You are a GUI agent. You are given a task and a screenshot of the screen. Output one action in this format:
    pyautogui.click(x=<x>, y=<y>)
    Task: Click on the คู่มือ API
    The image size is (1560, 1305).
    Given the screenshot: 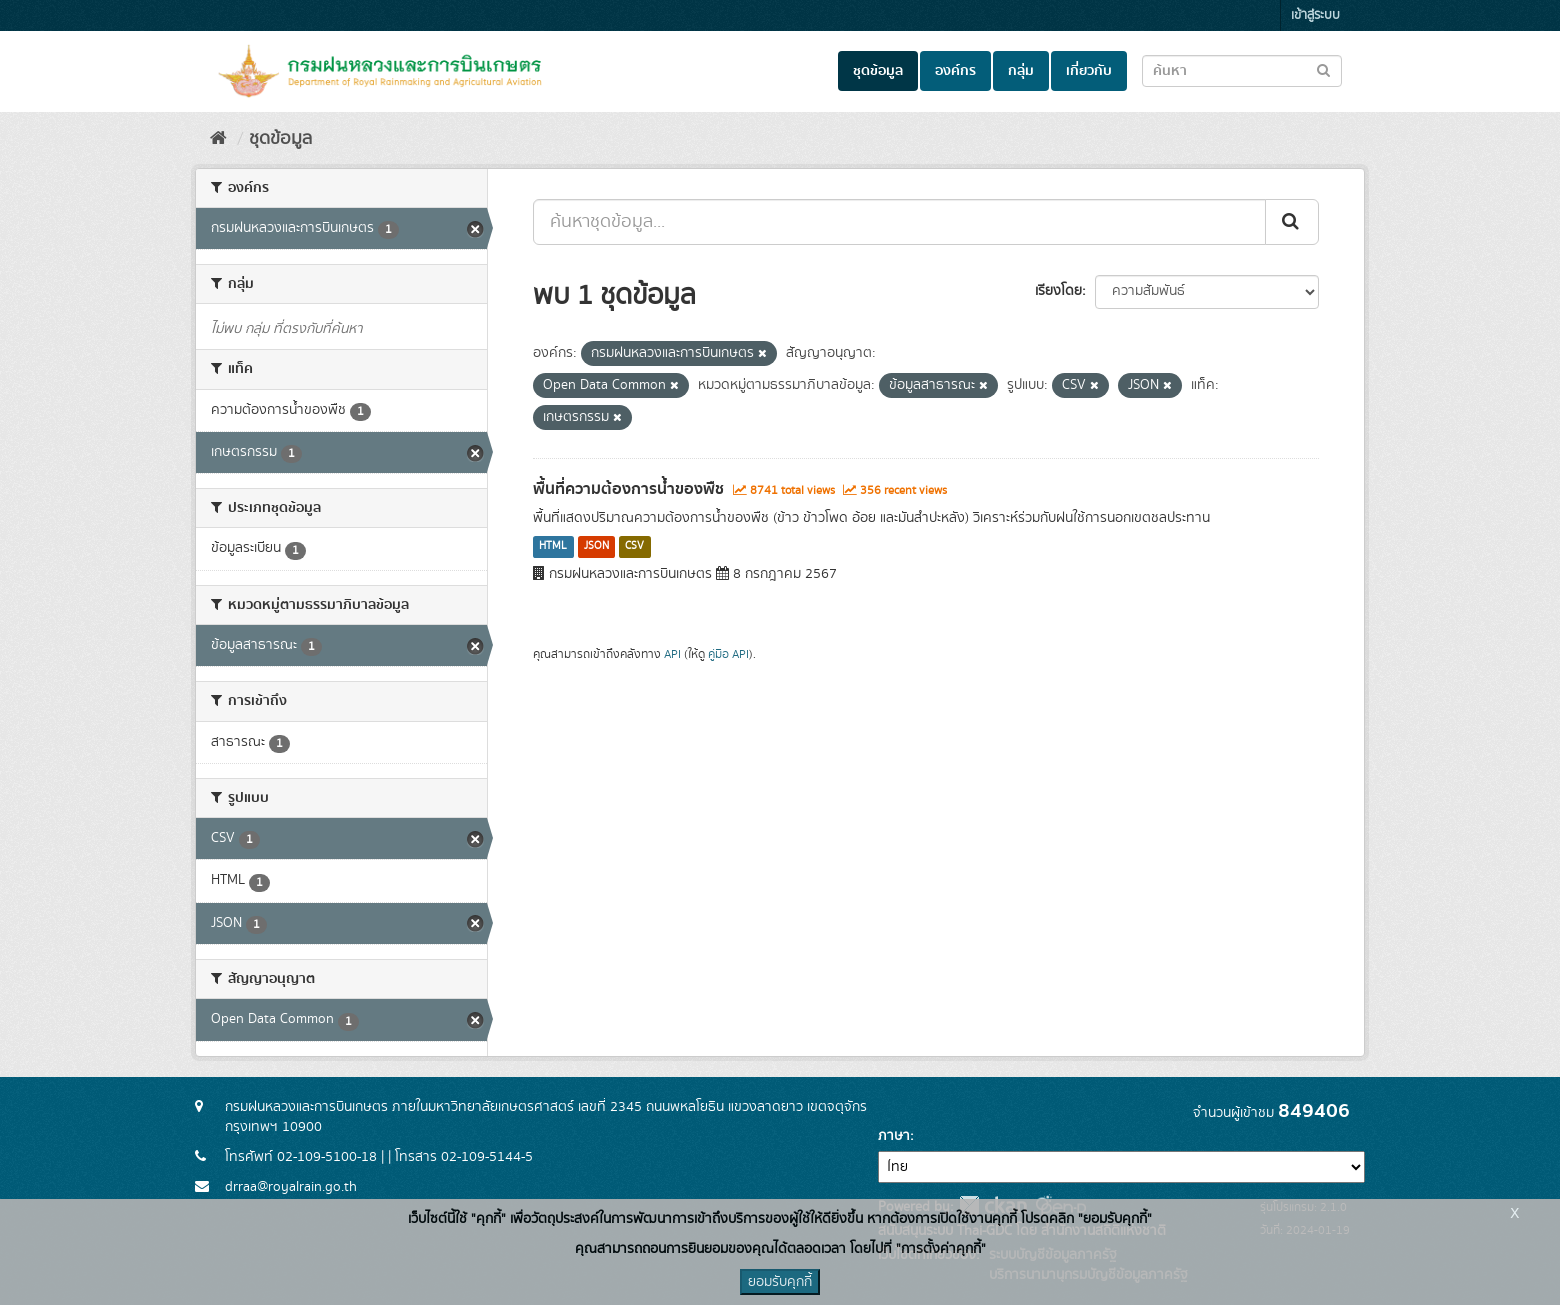 What is the action you would take?
    pyautogui.click(x=728, y=654)
    